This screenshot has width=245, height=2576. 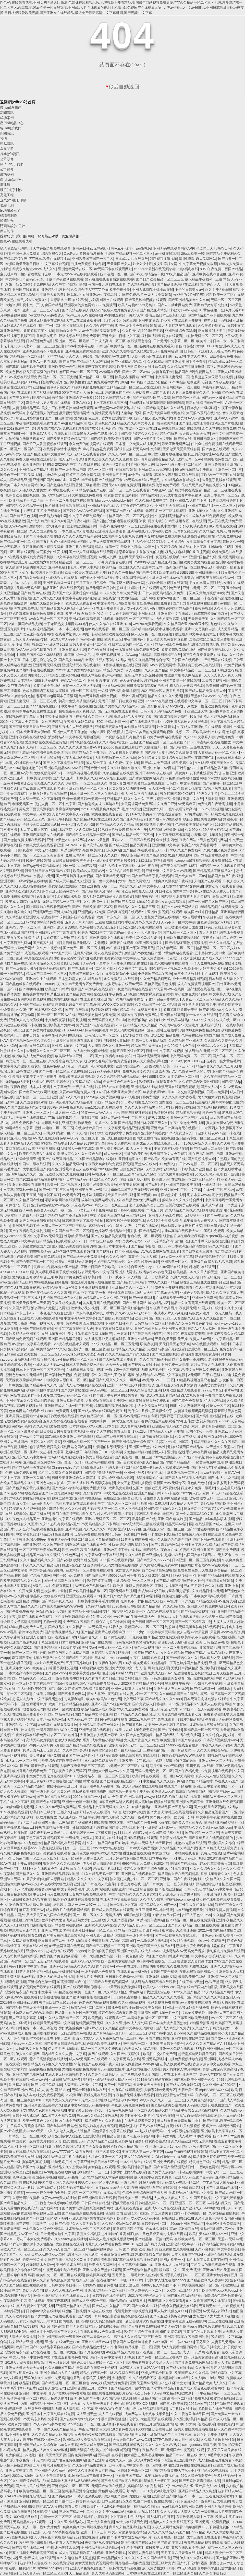 I want to click on 9久9女精品视频, so click(x=98, y=1606).